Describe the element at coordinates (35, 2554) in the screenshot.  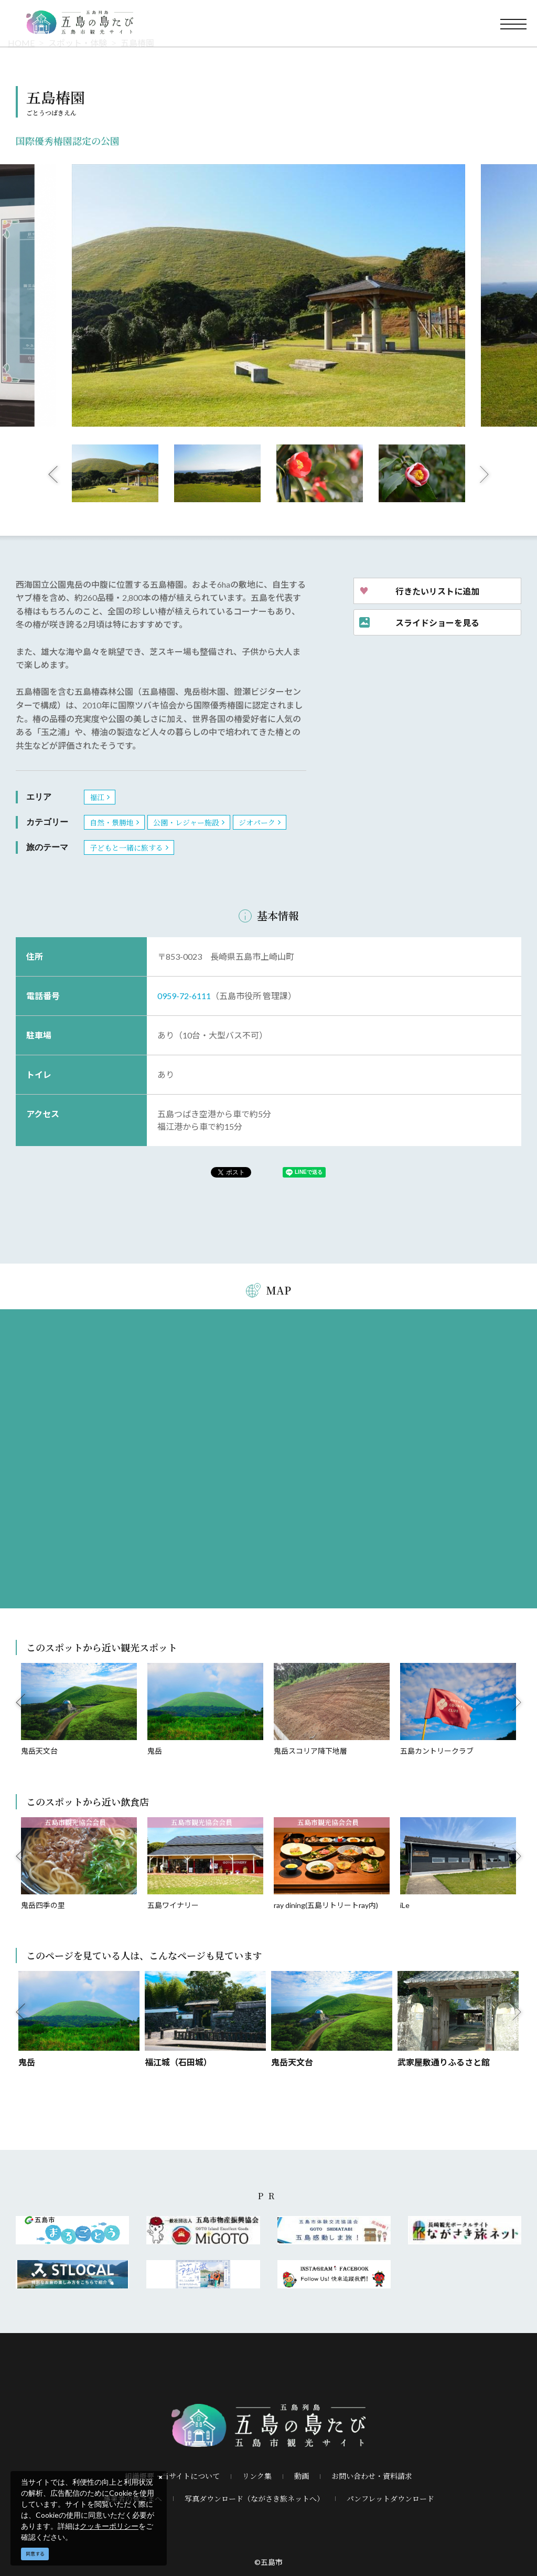
I see `同意する` at that location.